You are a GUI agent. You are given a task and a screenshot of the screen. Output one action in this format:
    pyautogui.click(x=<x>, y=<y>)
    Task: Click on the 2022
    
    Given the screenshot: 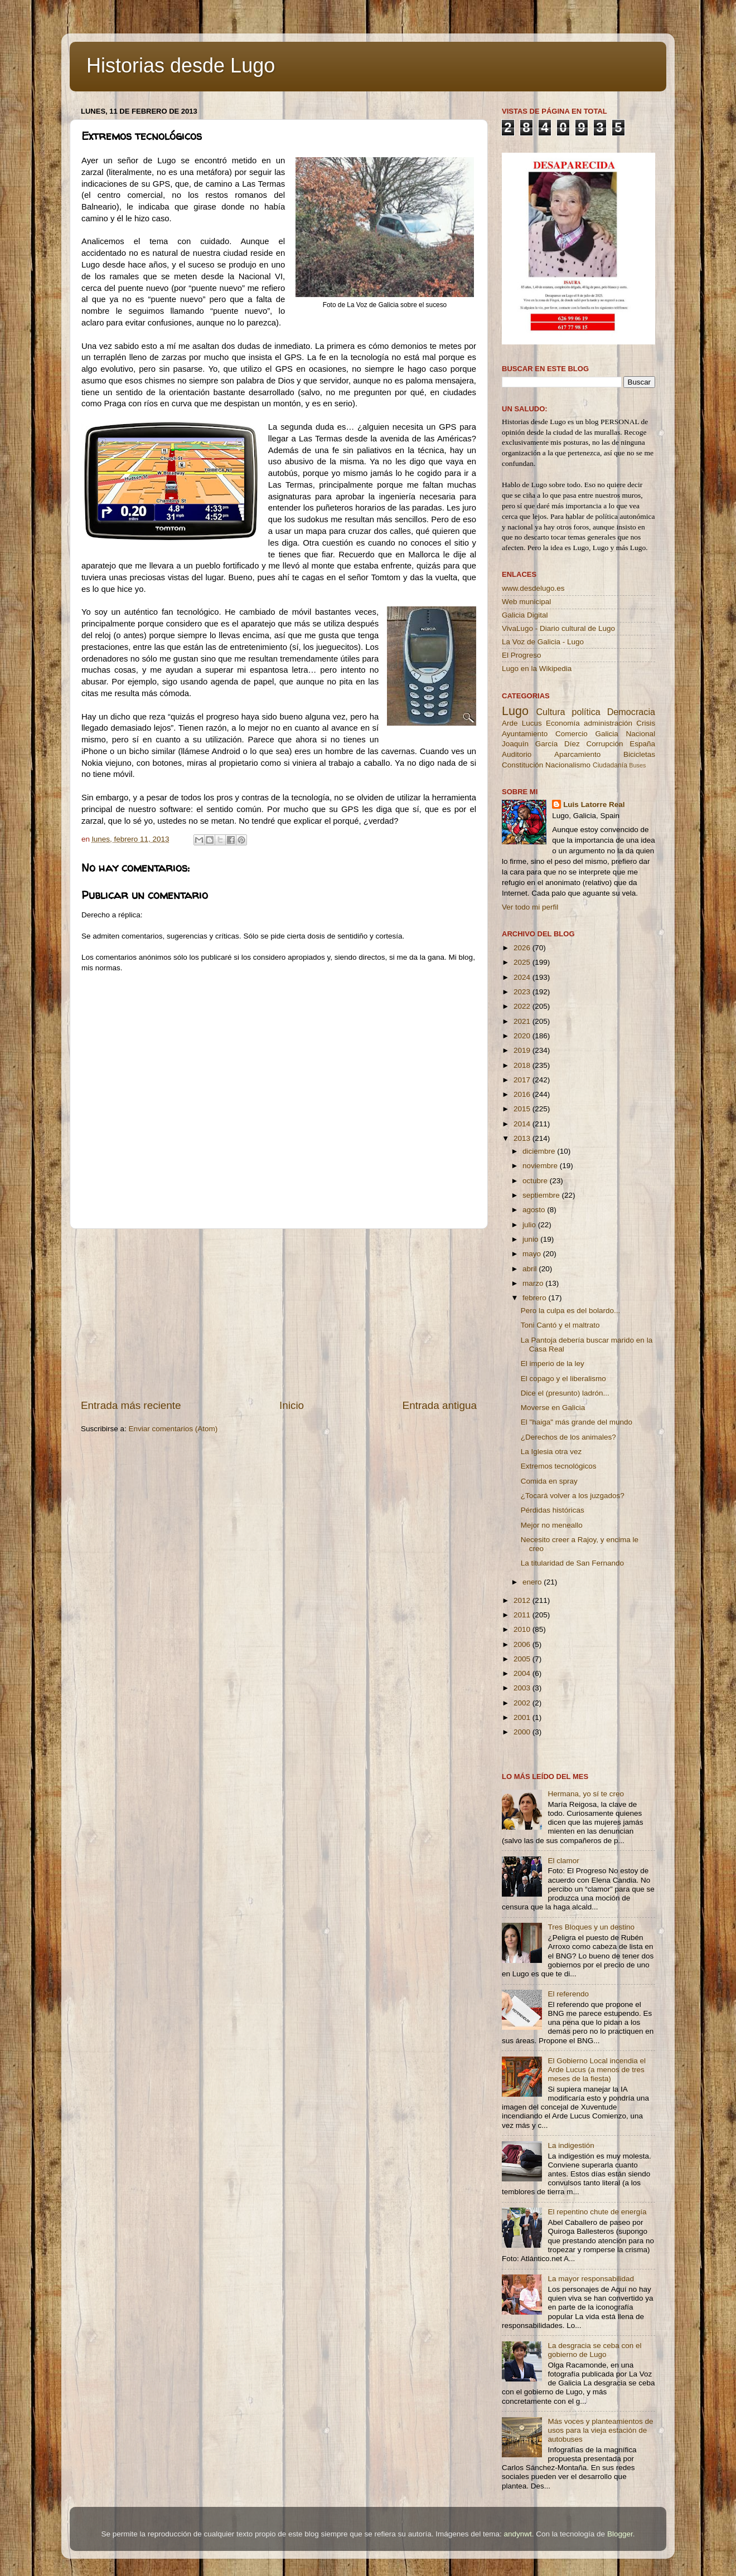 What is the action you would take?
    pyautogui.click(x=523, y=1006)
    